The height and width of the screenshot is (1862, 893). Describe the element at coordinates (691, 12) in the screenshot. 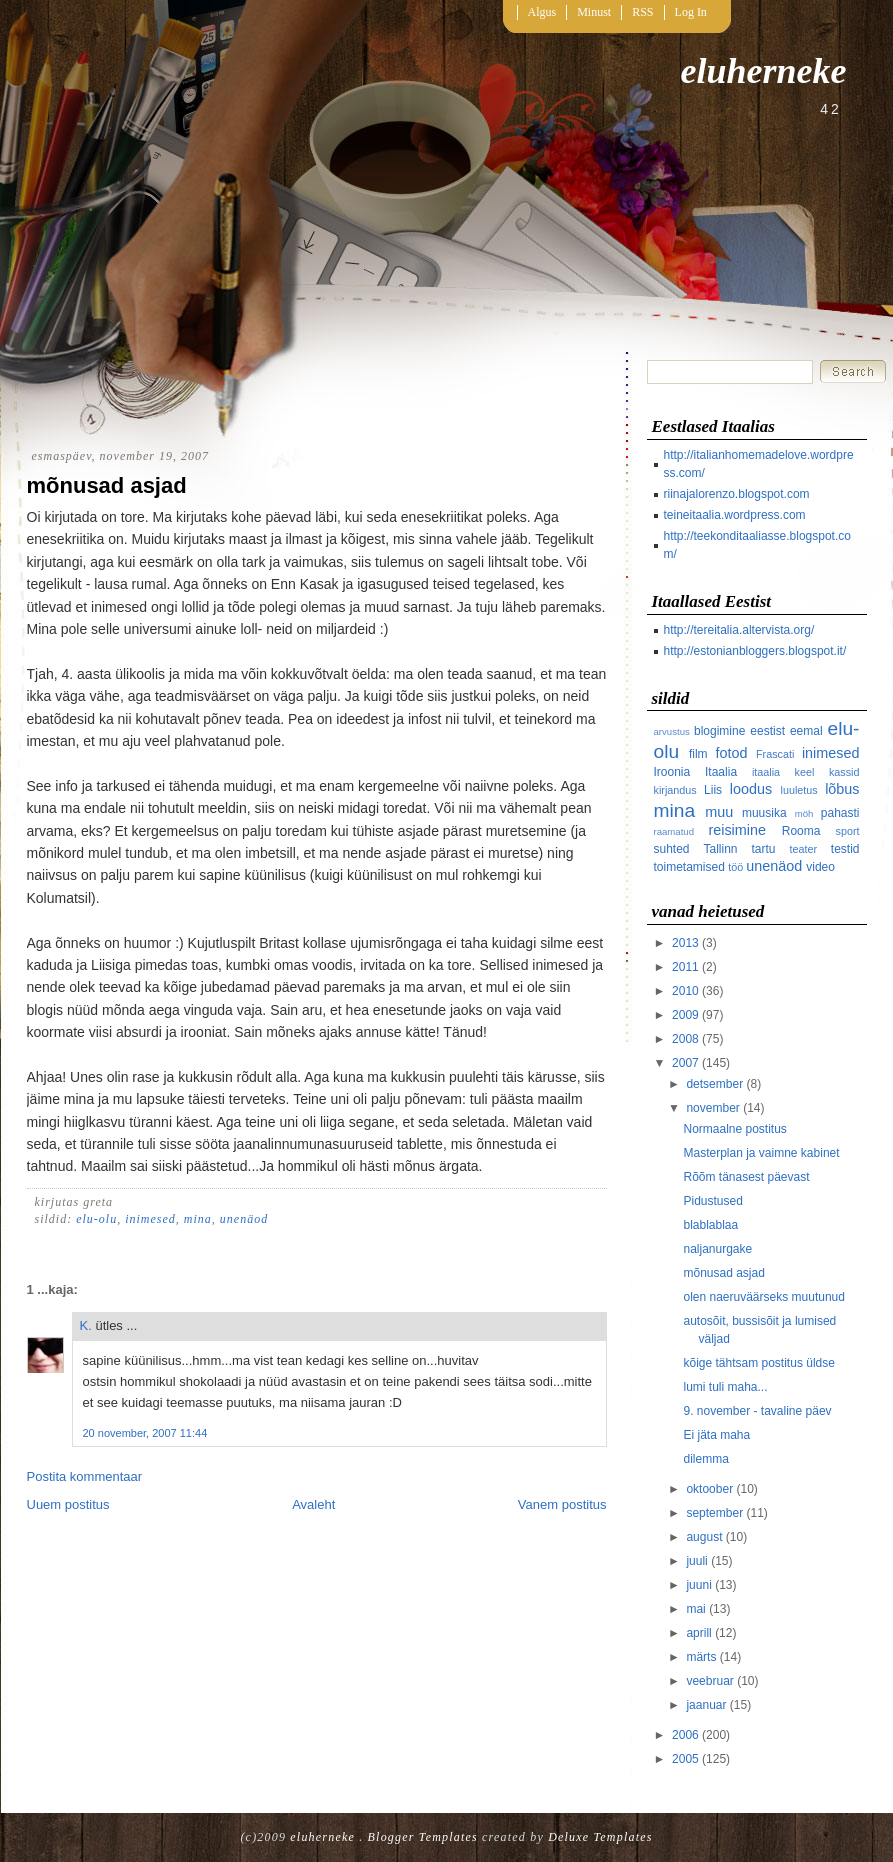

I see `Log In` at that location.